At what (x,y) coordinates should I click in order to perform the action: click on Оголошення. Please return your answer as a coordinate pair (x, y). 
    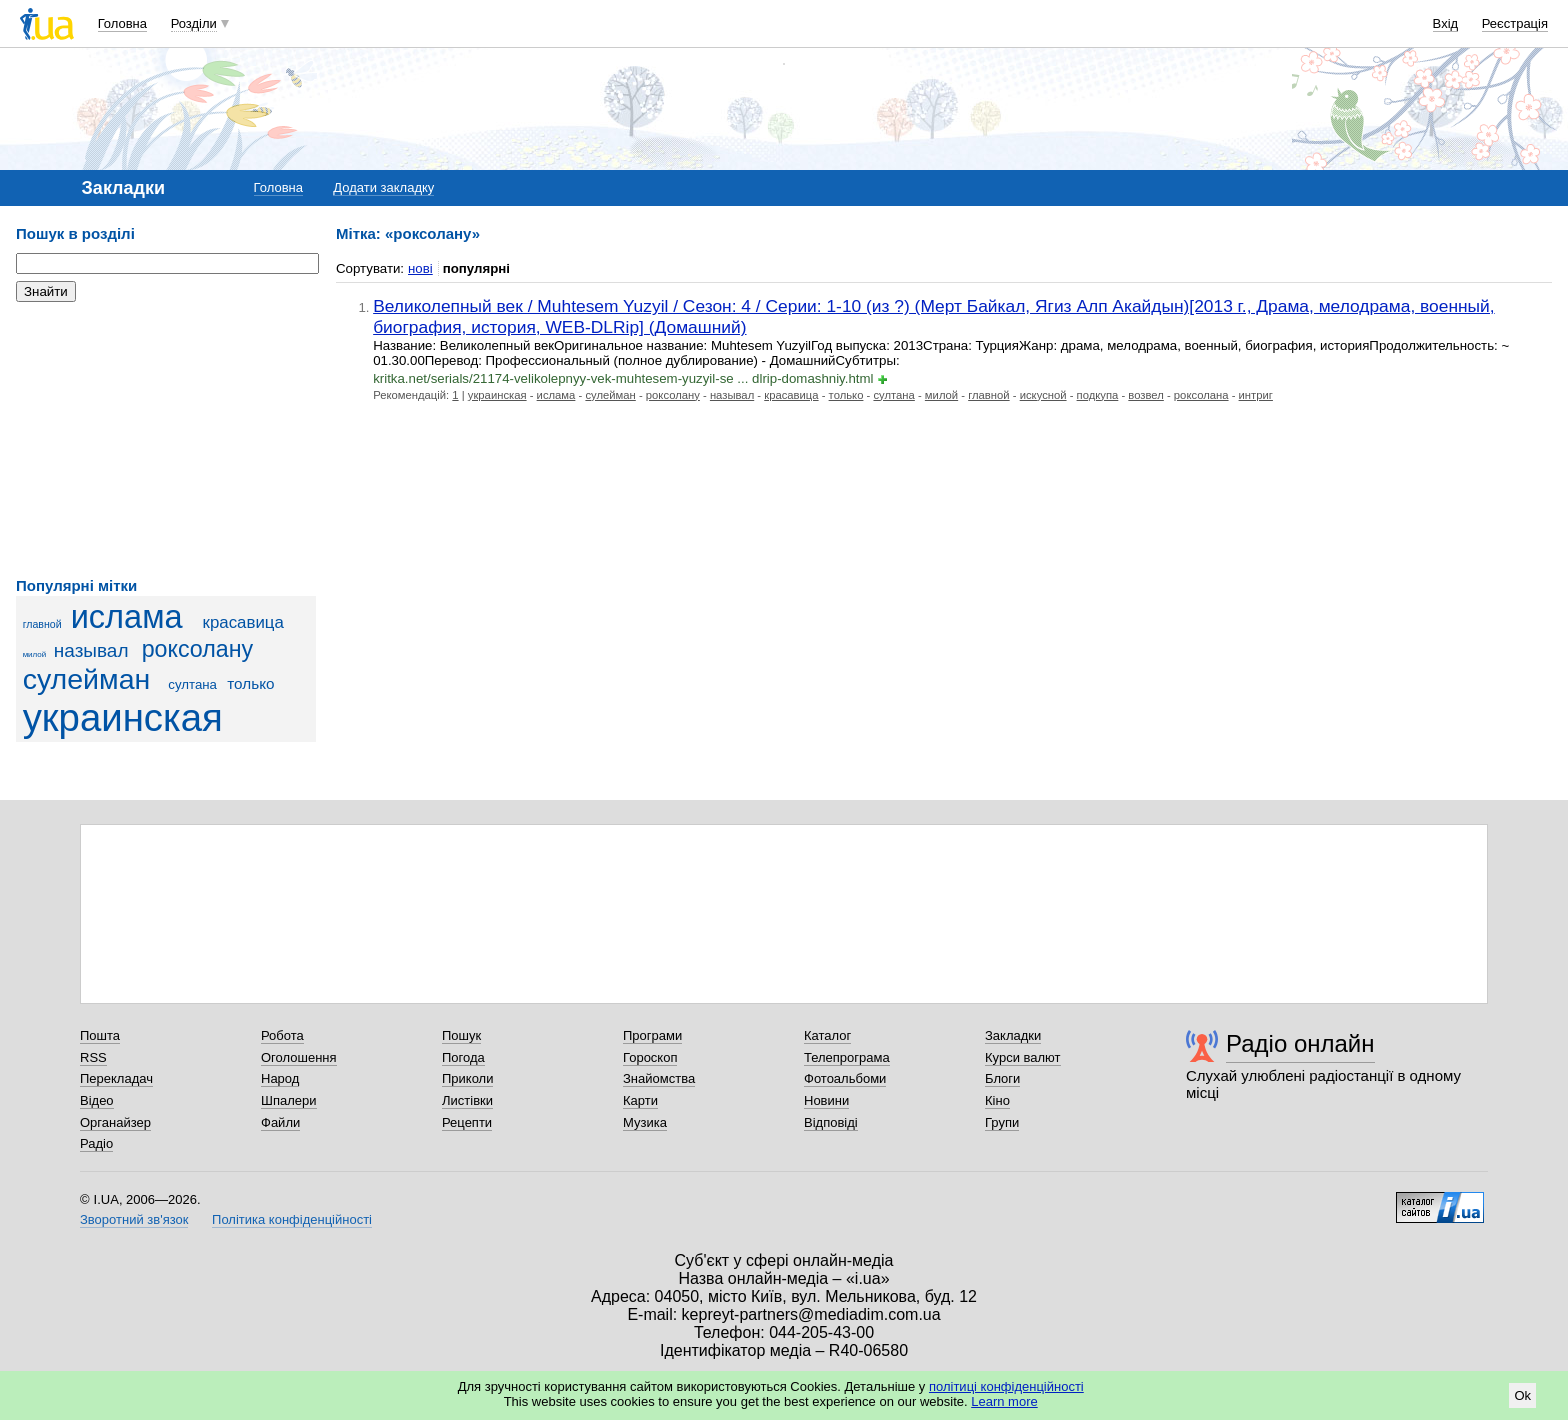
    Looking at the image, I should click on (299, 1057).